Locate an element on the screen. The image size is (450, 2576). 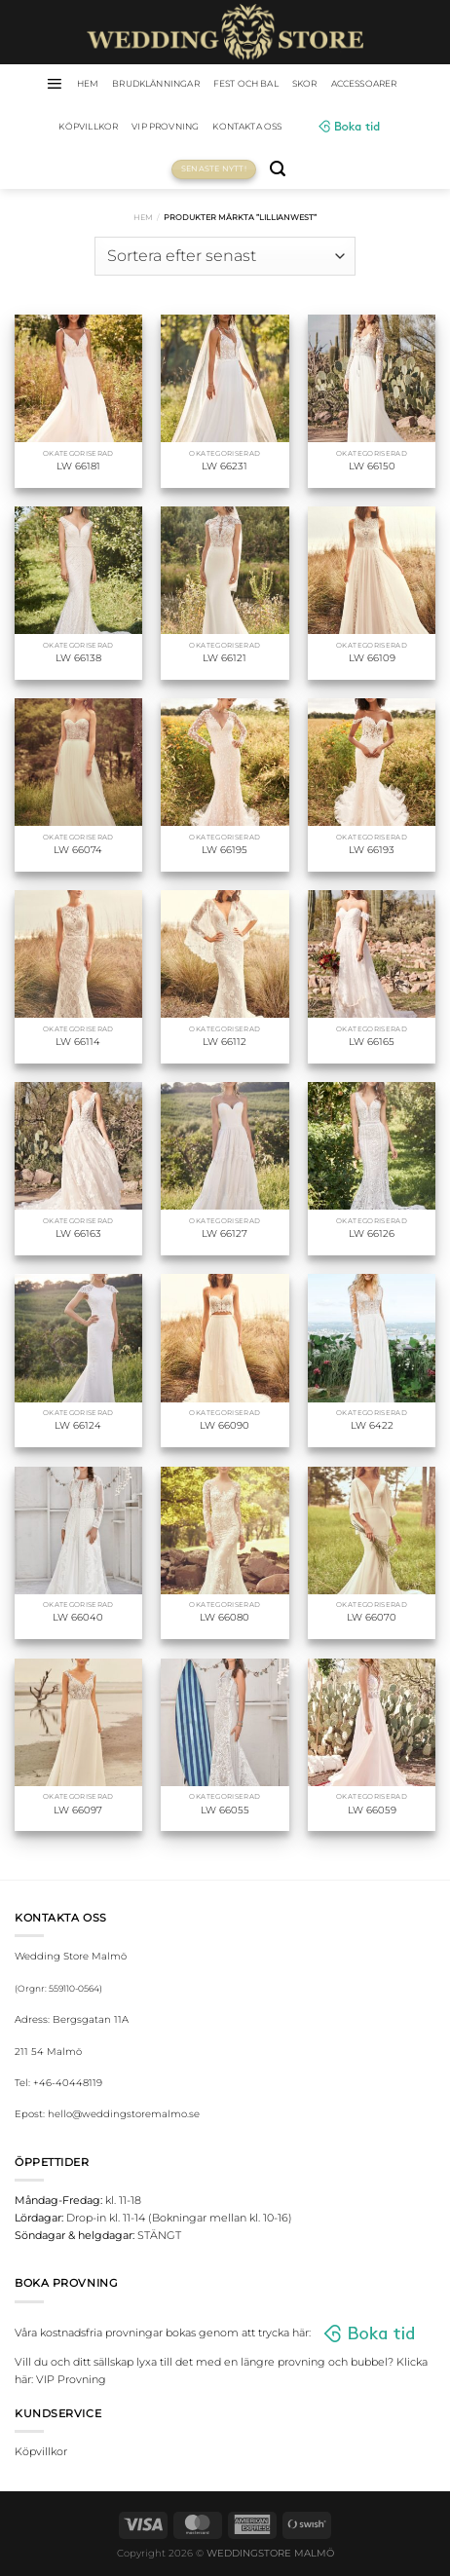
LW 66150 is located at coordinates (372, 466).